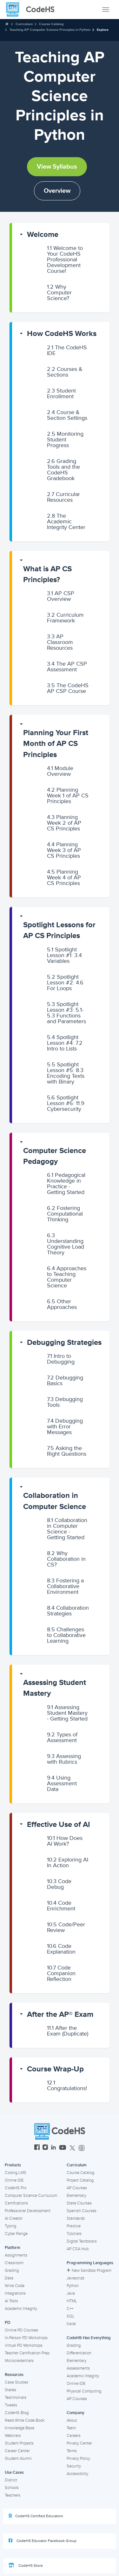 The image size is (119, 2576). Describe the element at coordinates (11, 2405) in the screenshot. I see `Tweets` at that location.